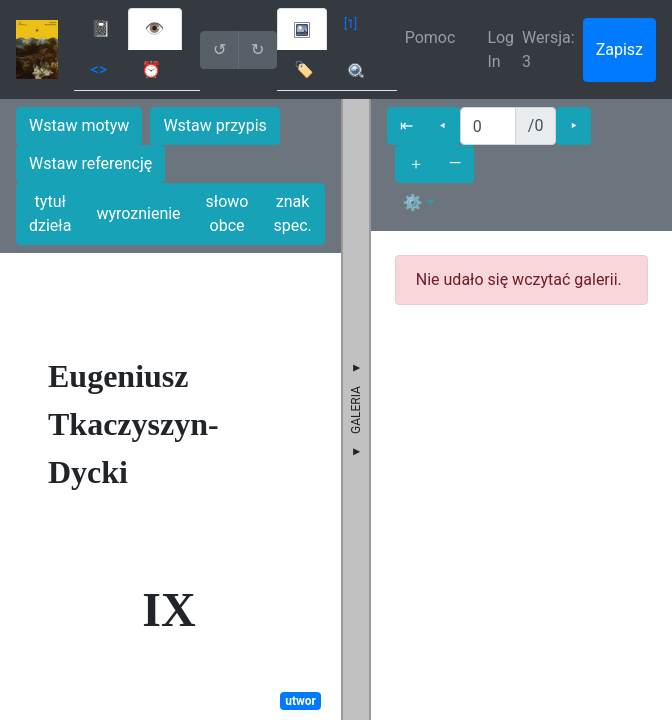 This screenshot has height=720, width=672. I want to click on ⚙ [button], so click(413, 202).